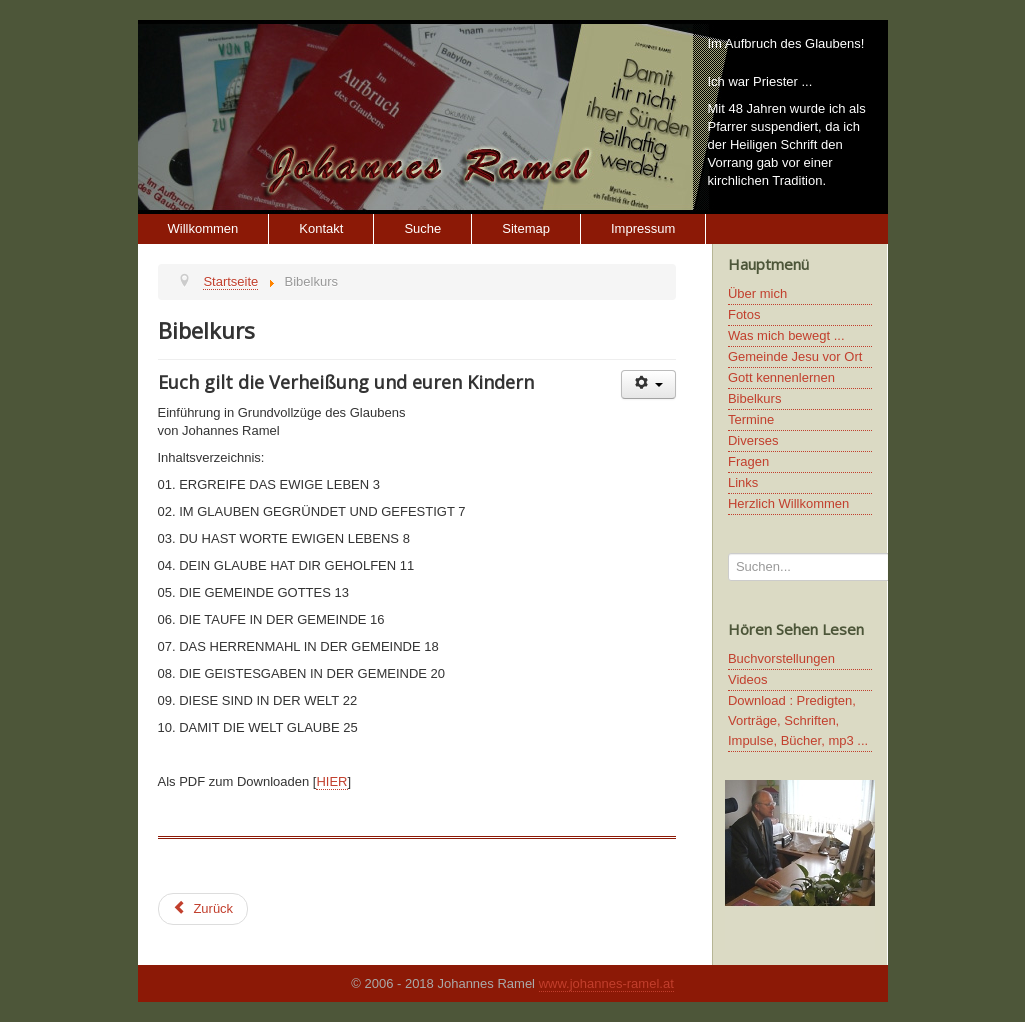 The height and width of the screenshot is (1022, 1025). What do you see at coordinates (748, 461) in the screenshot?
I see `Fragen` at bounding box center [748, 461].